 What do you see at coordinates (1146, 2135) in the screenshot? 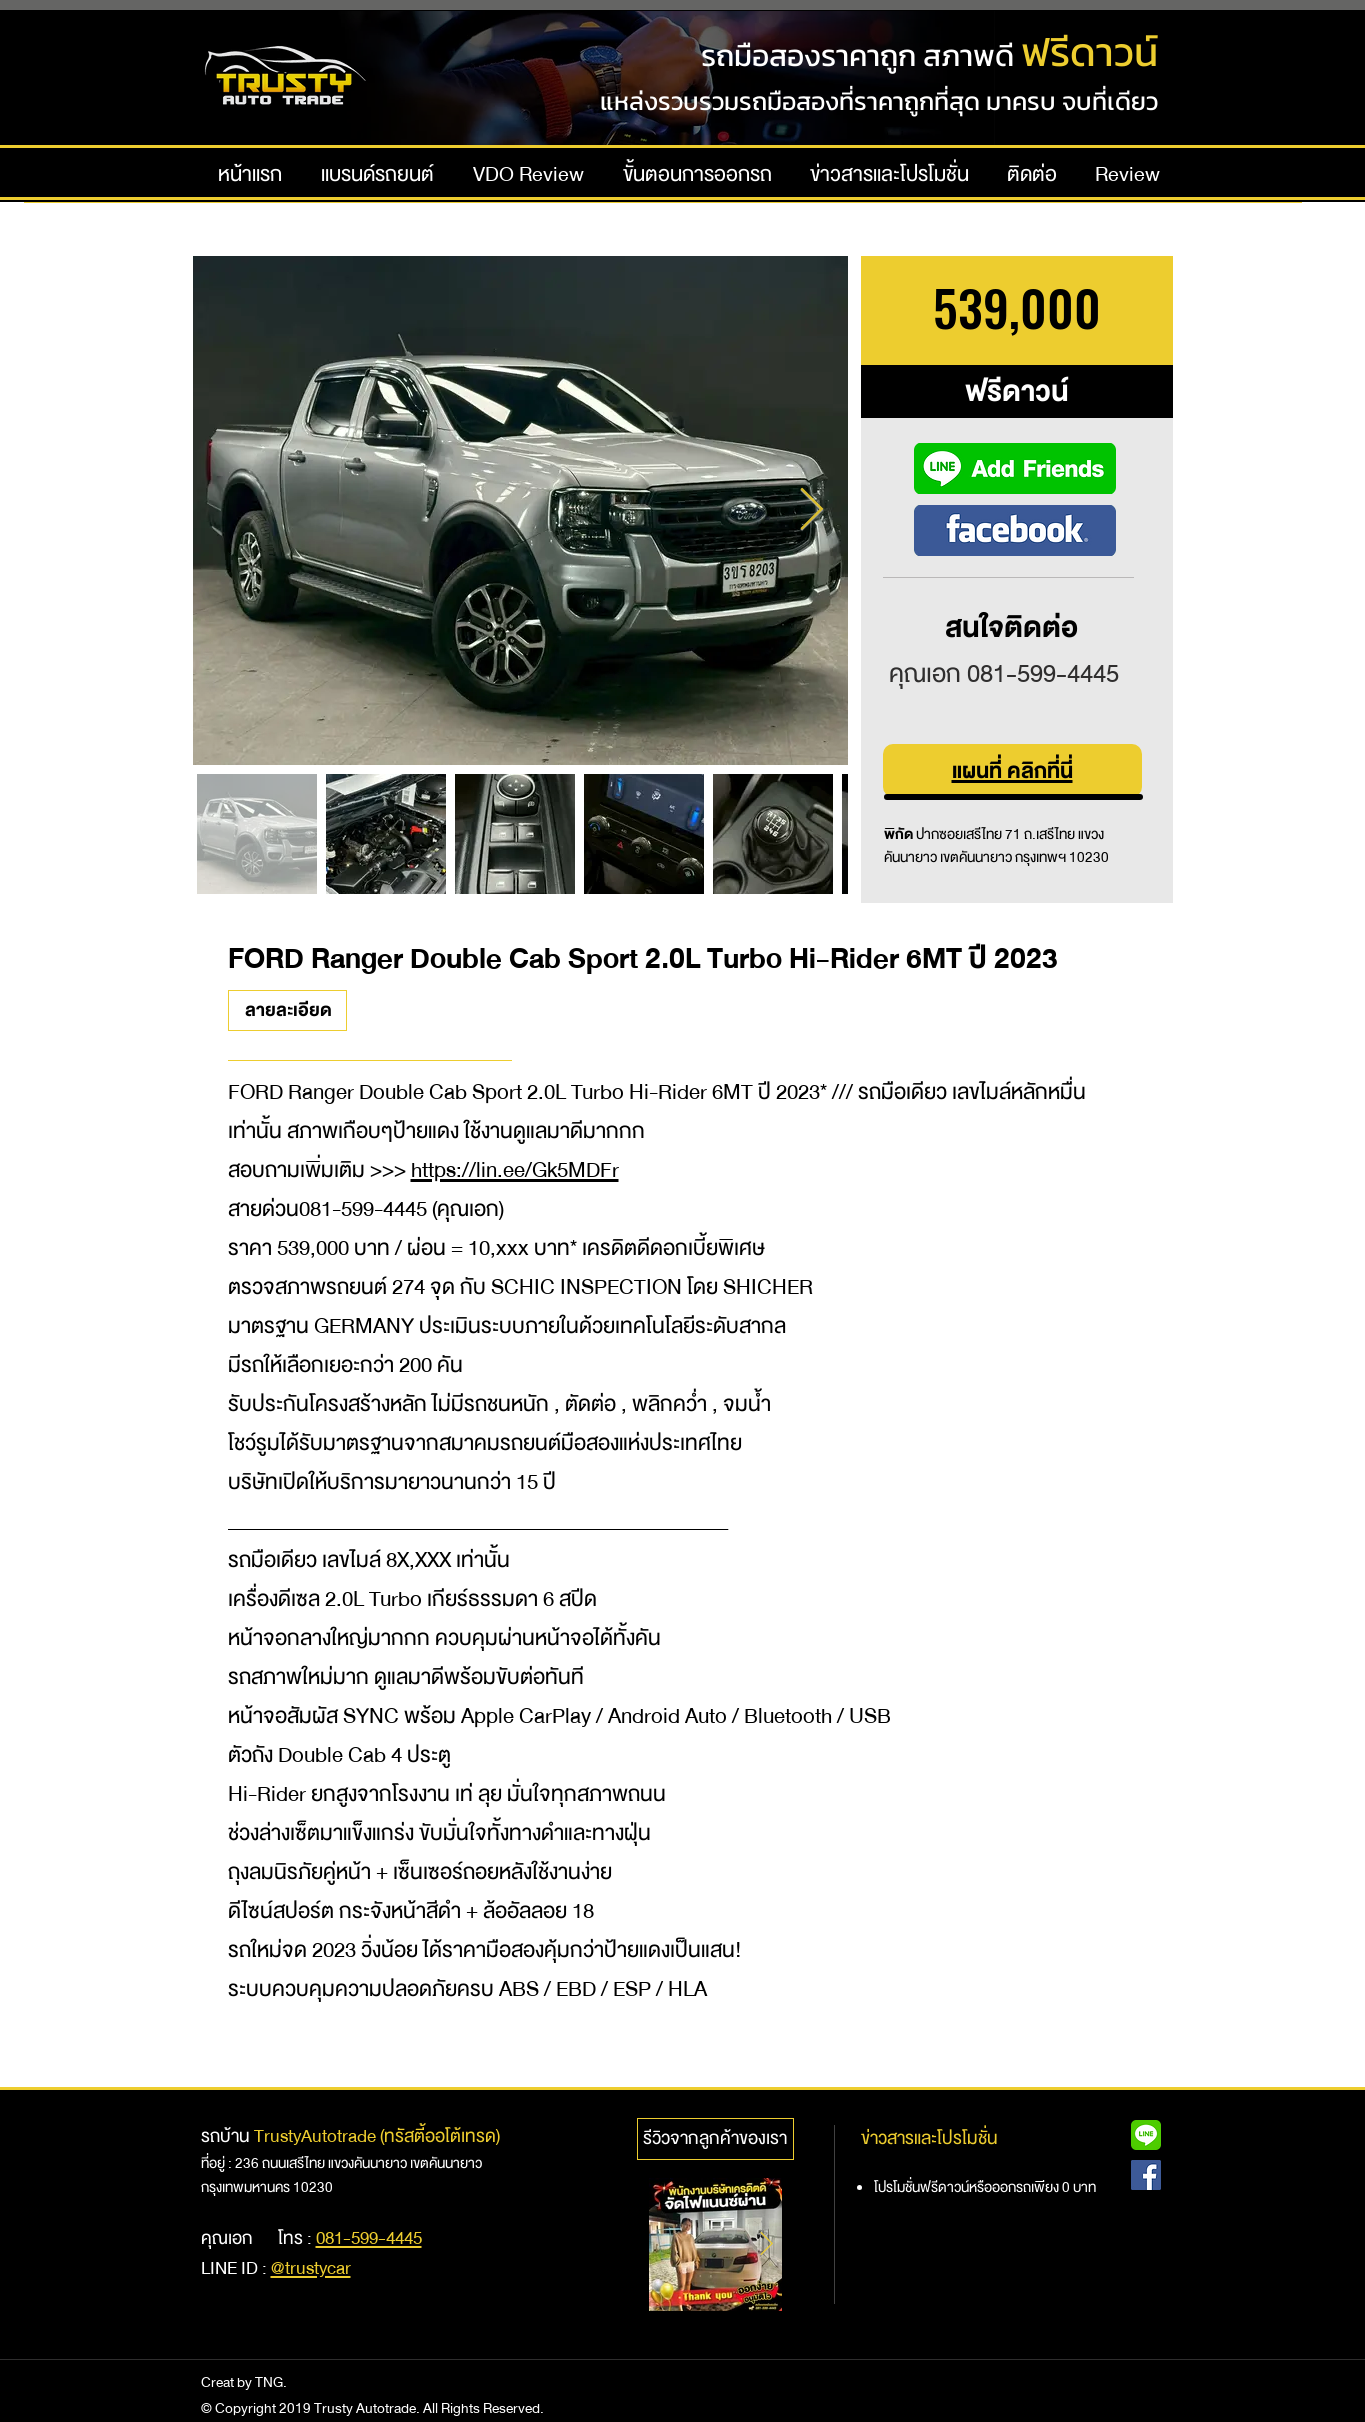
I see `[Line@ Icon]` at bounding box center [1146, 2135].